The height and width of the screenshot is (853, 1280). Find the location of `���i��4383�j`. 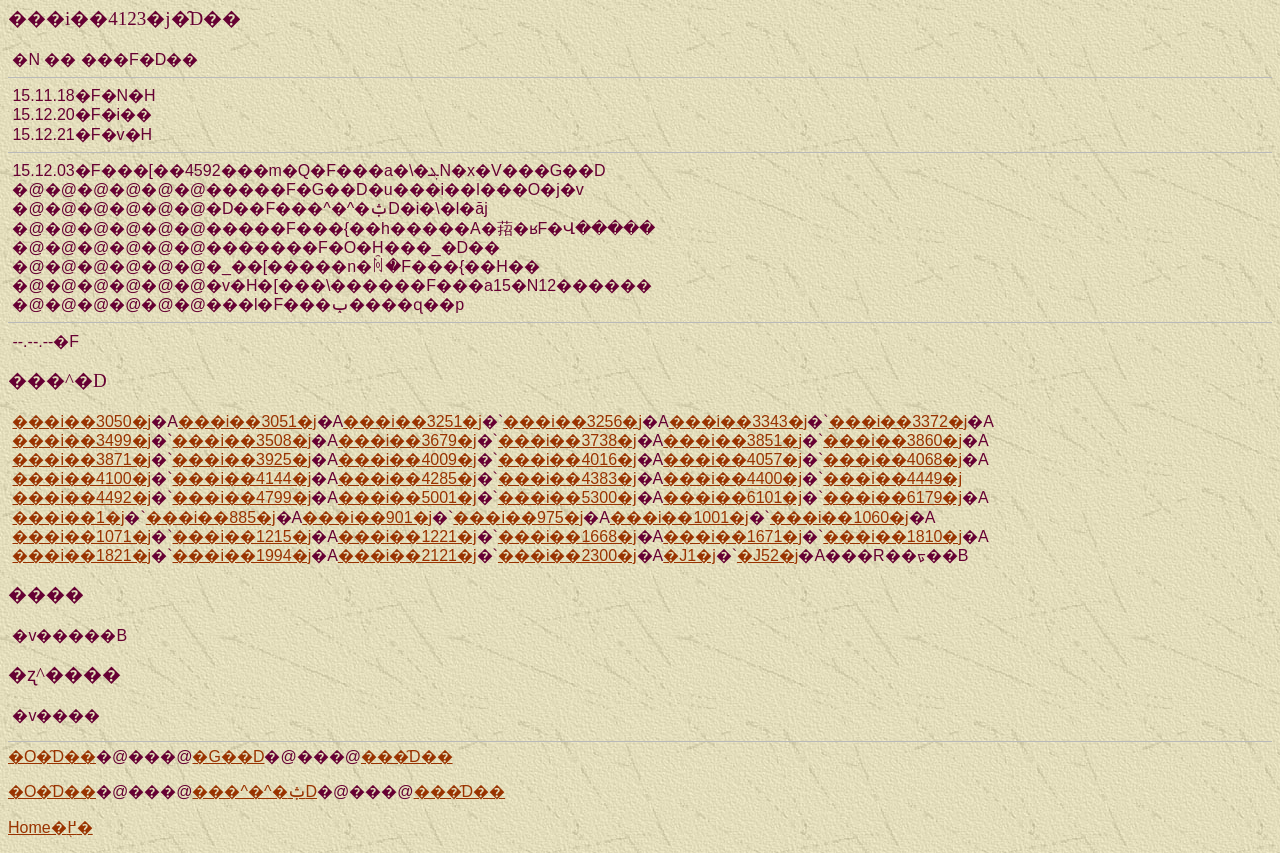

���i��4383�j is located at coordinates (567, 478).